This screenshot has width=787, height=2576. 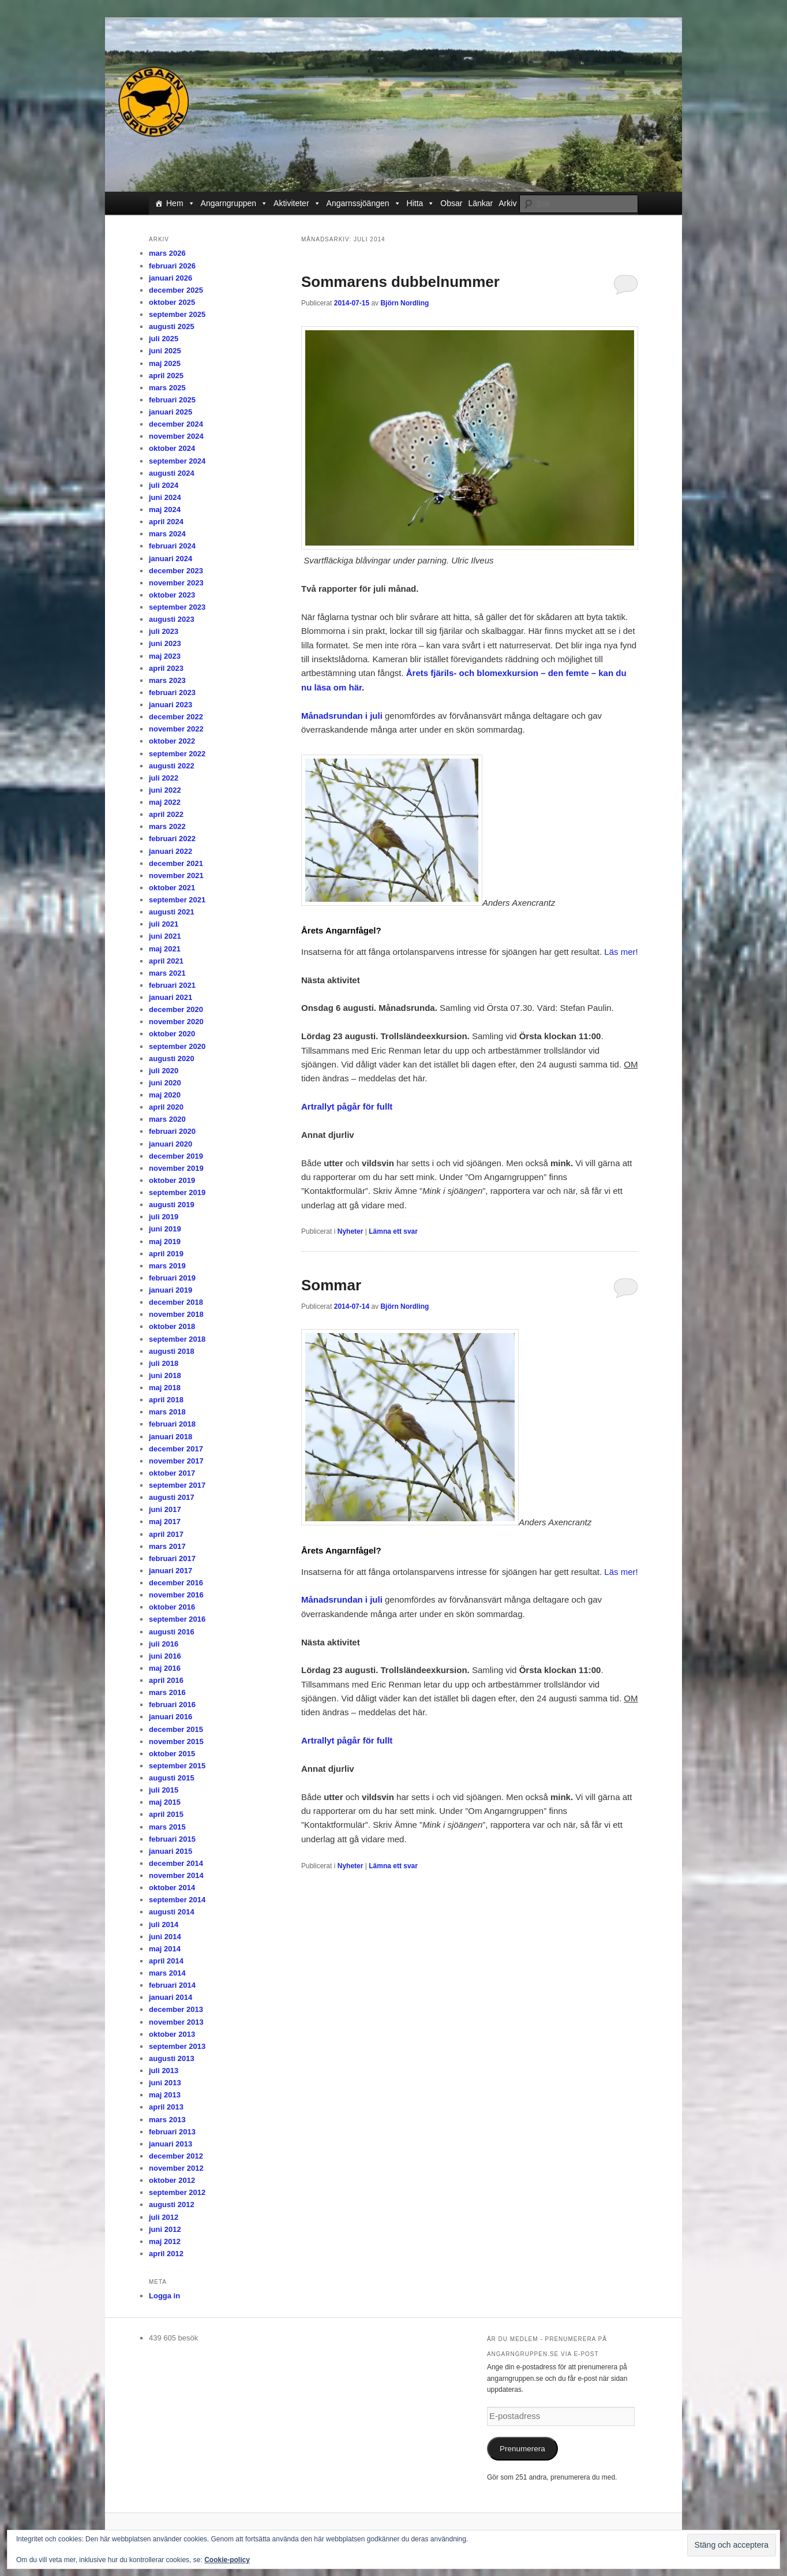 What do you see at coordinates (167, 387) in the screenshot?
I see `mars 2025` at bounding box center [167, 387].